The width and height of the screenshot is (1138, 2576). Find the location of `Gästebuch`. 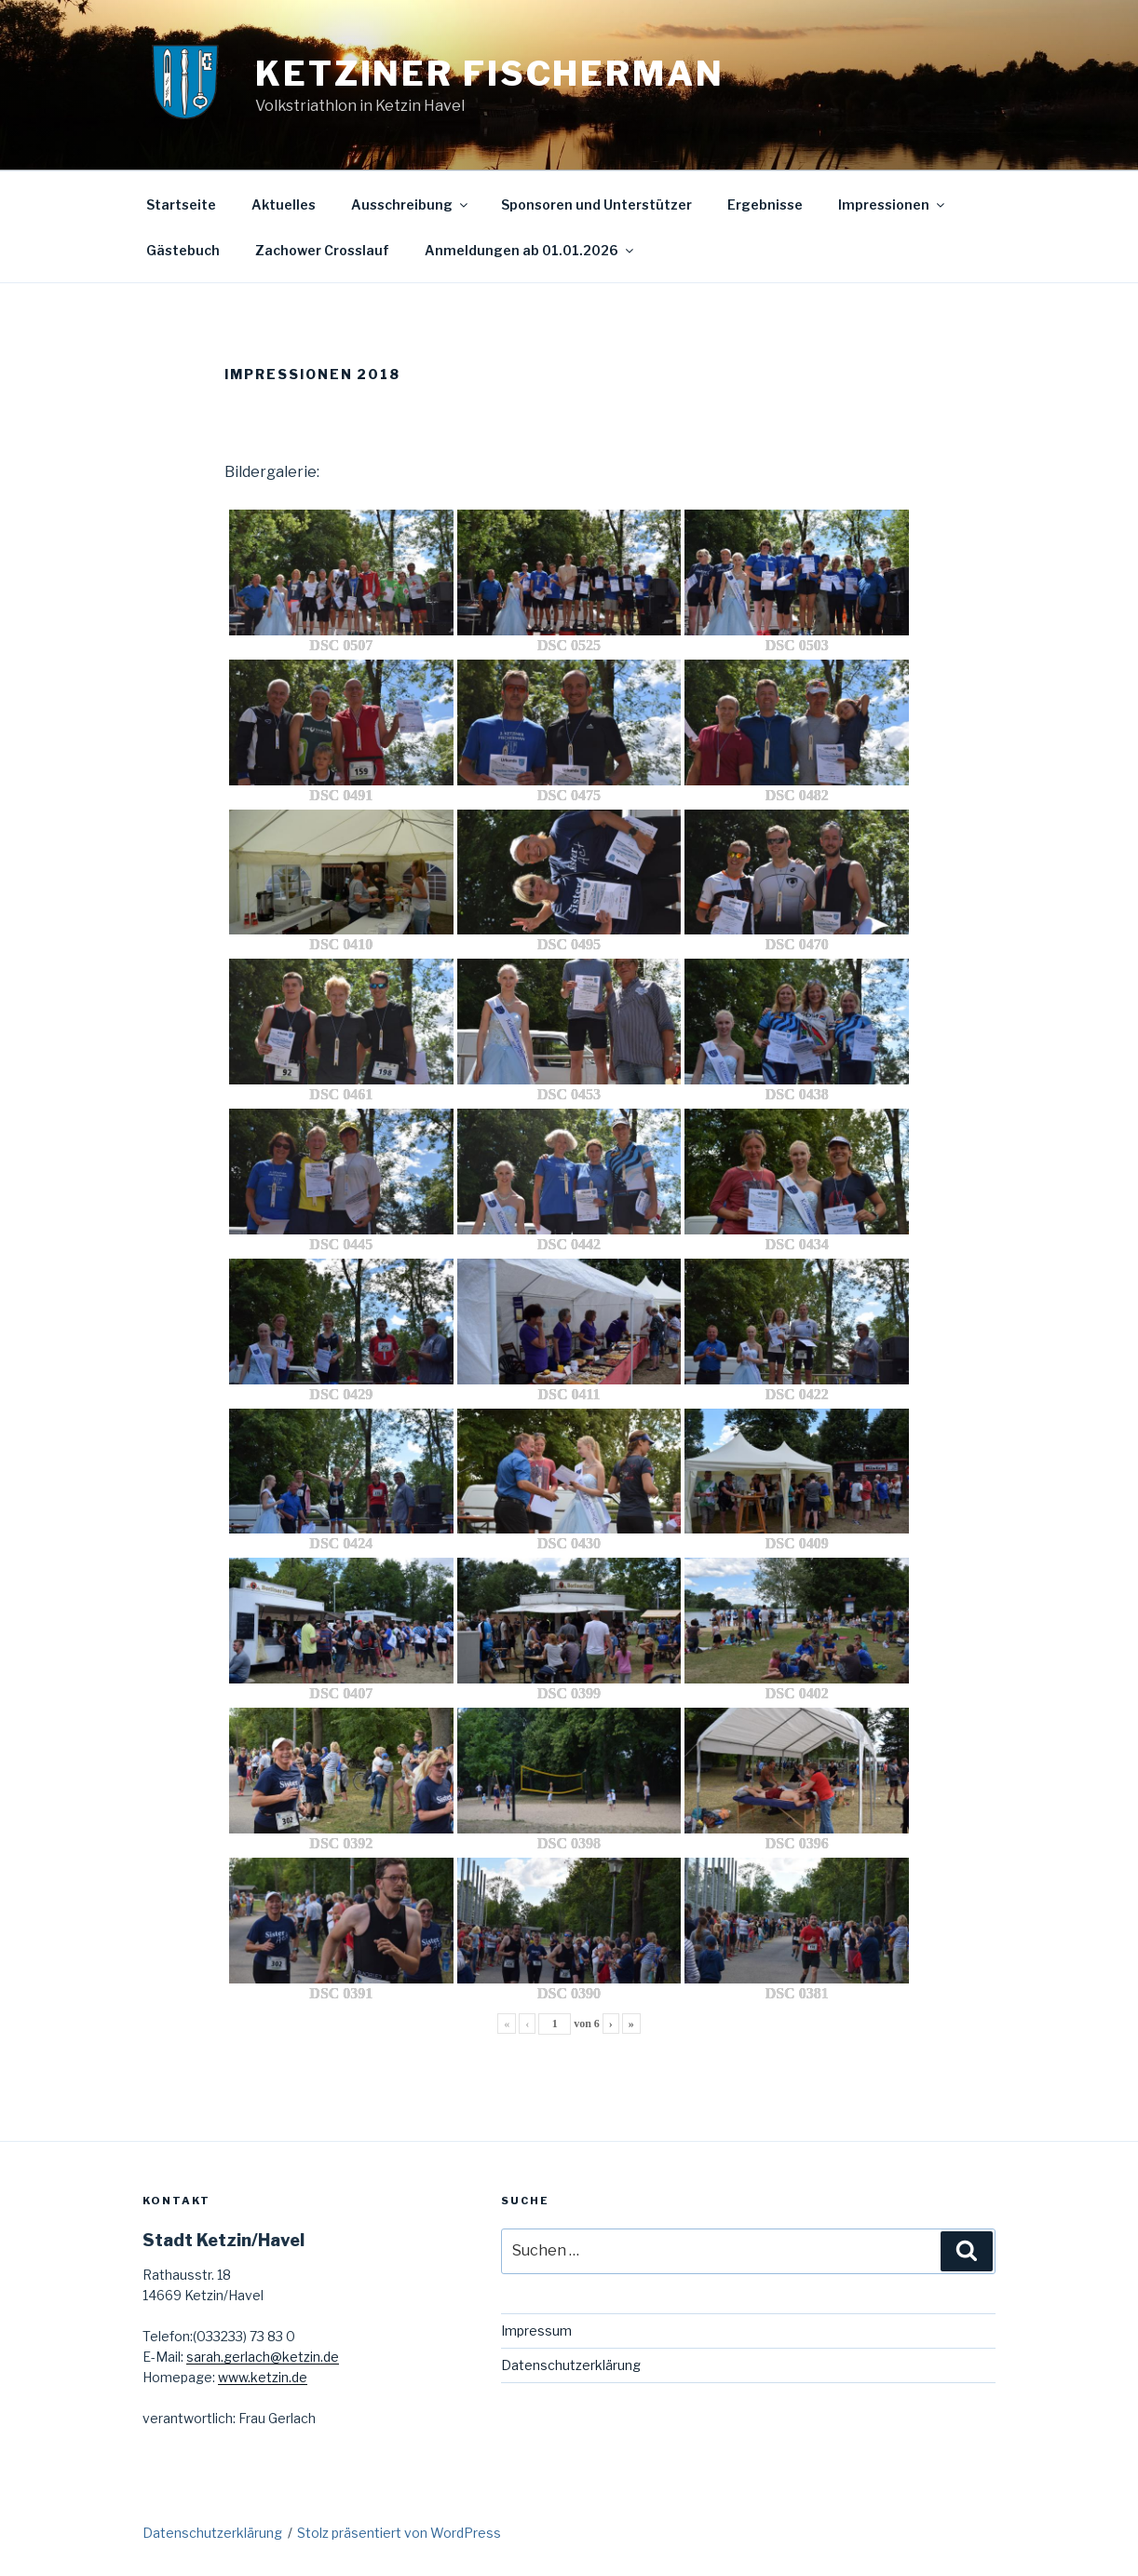

Gästebuch is located at coordinates (183, 250).